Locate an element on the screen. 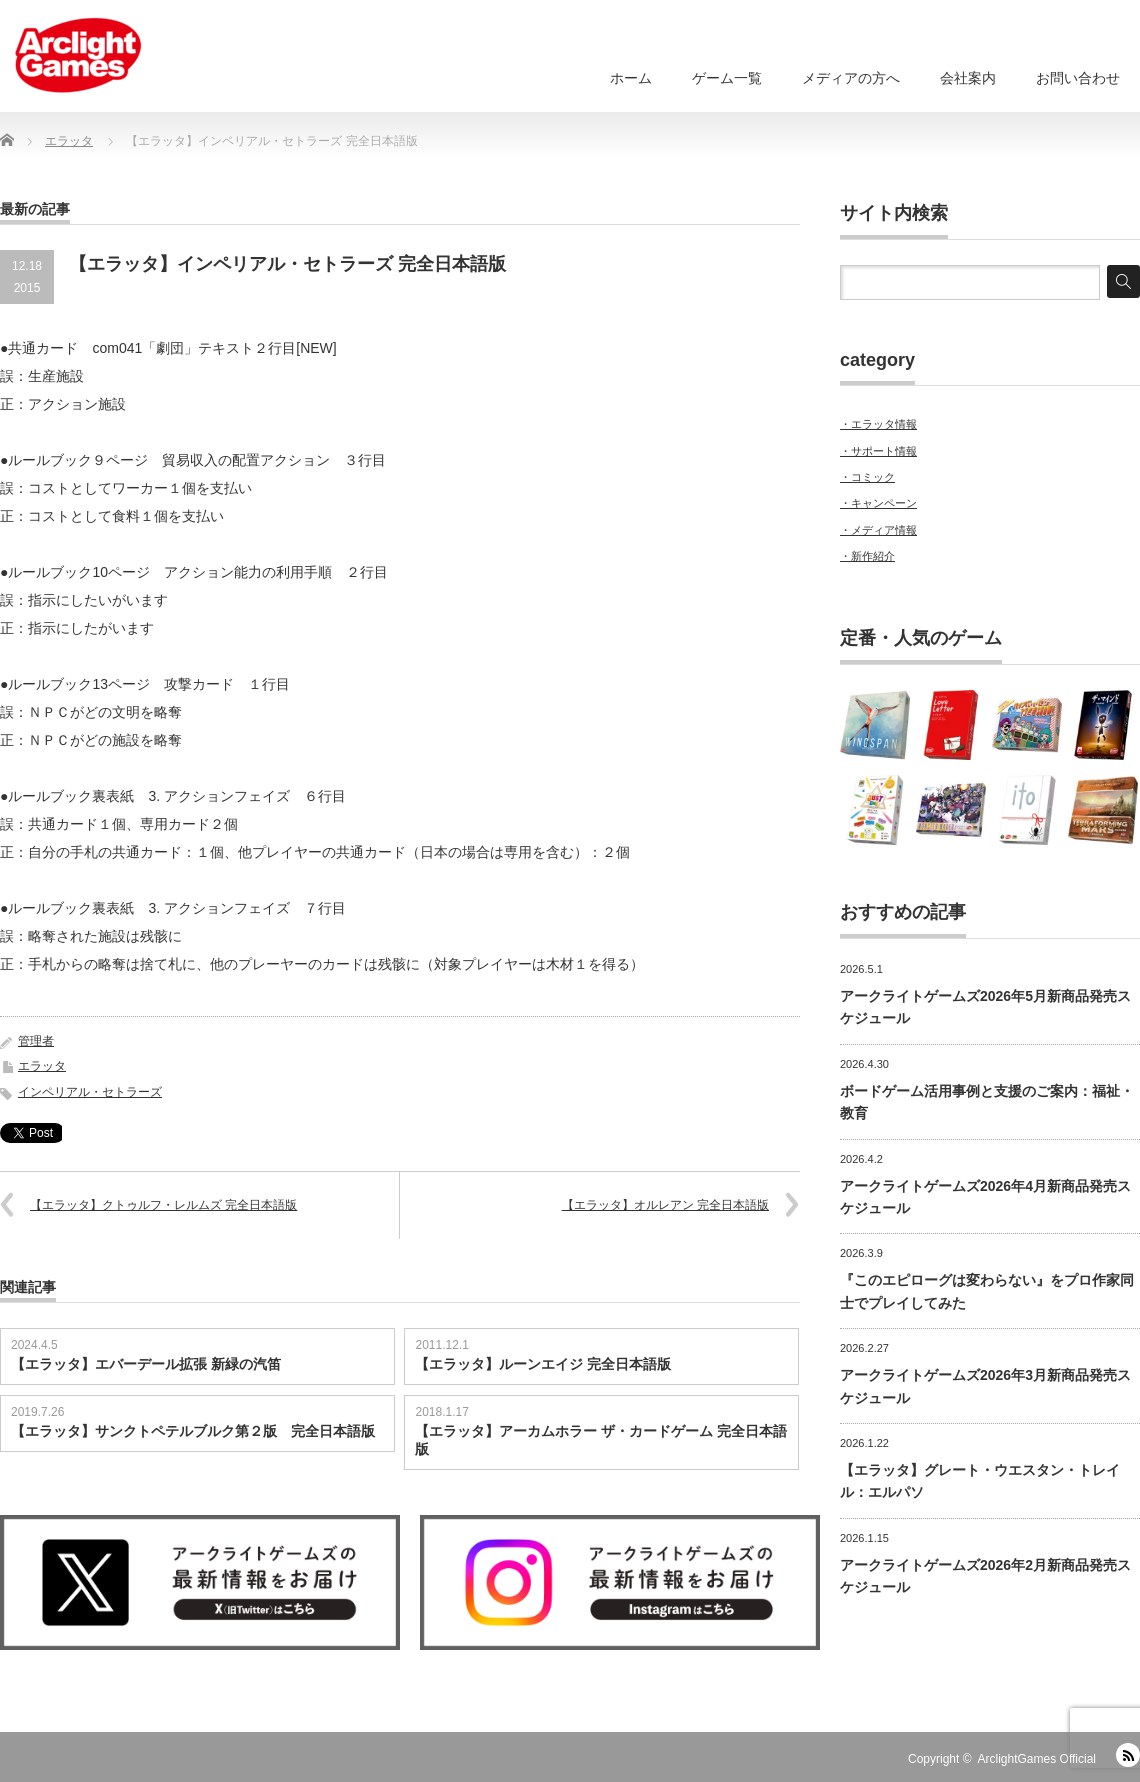  ・メディア情報 is located at coordinates (878, 530).